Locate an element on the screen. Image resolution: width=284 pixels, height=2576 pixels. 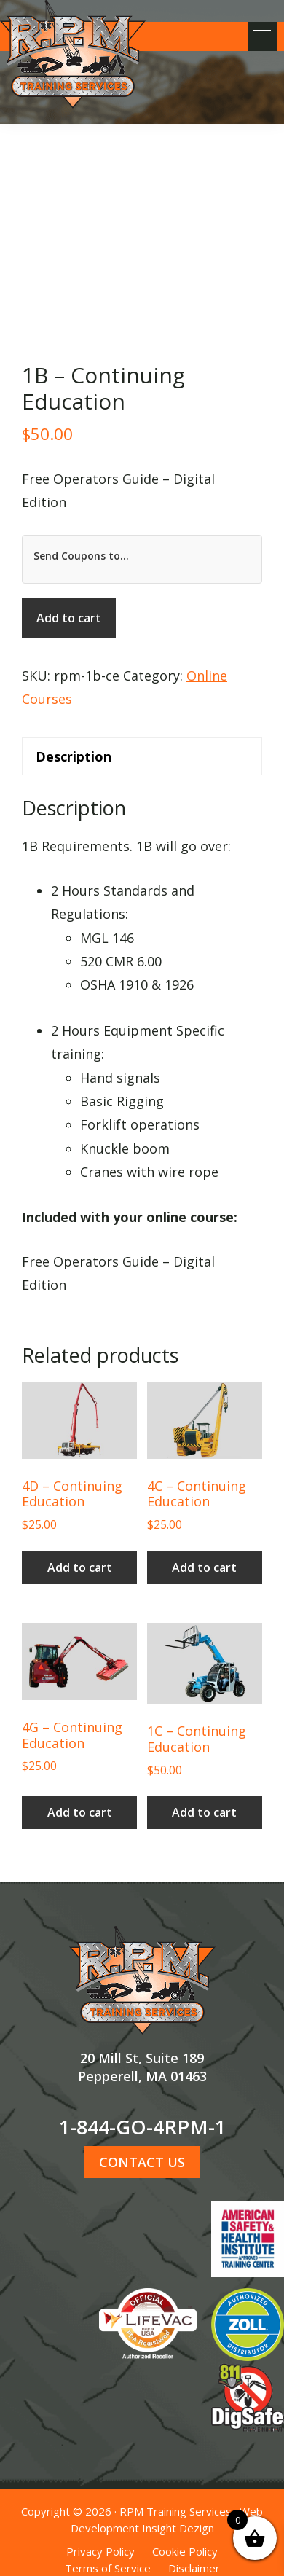
[button] is located at coordinates (262, 36).